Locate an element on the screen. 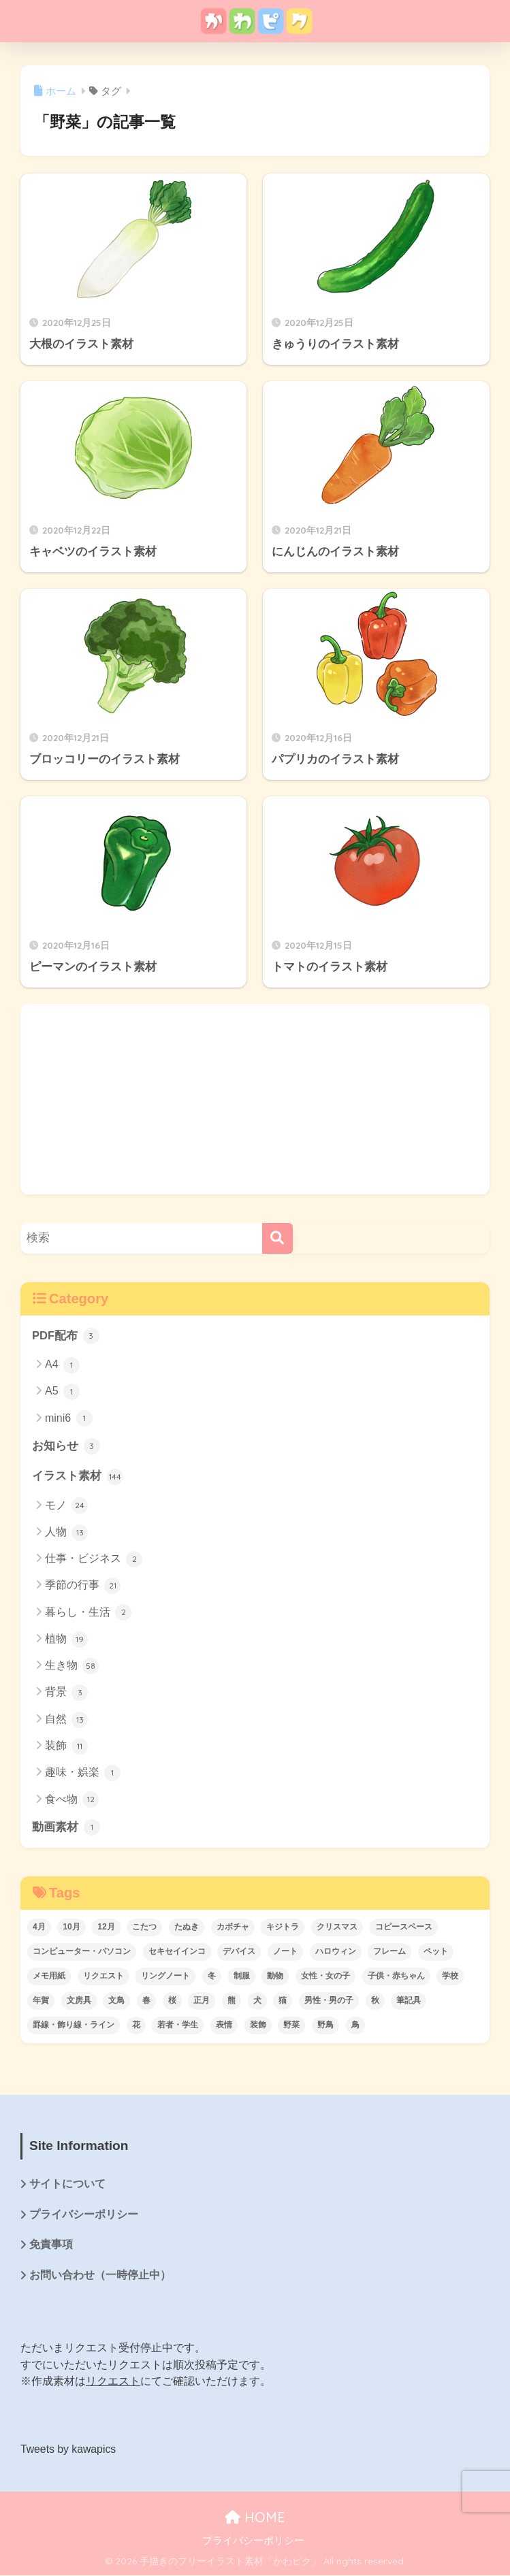  子供・赤ちゃん [子供・赤ちゃん (3個の項目)] is located at coordinates (396, 1976).